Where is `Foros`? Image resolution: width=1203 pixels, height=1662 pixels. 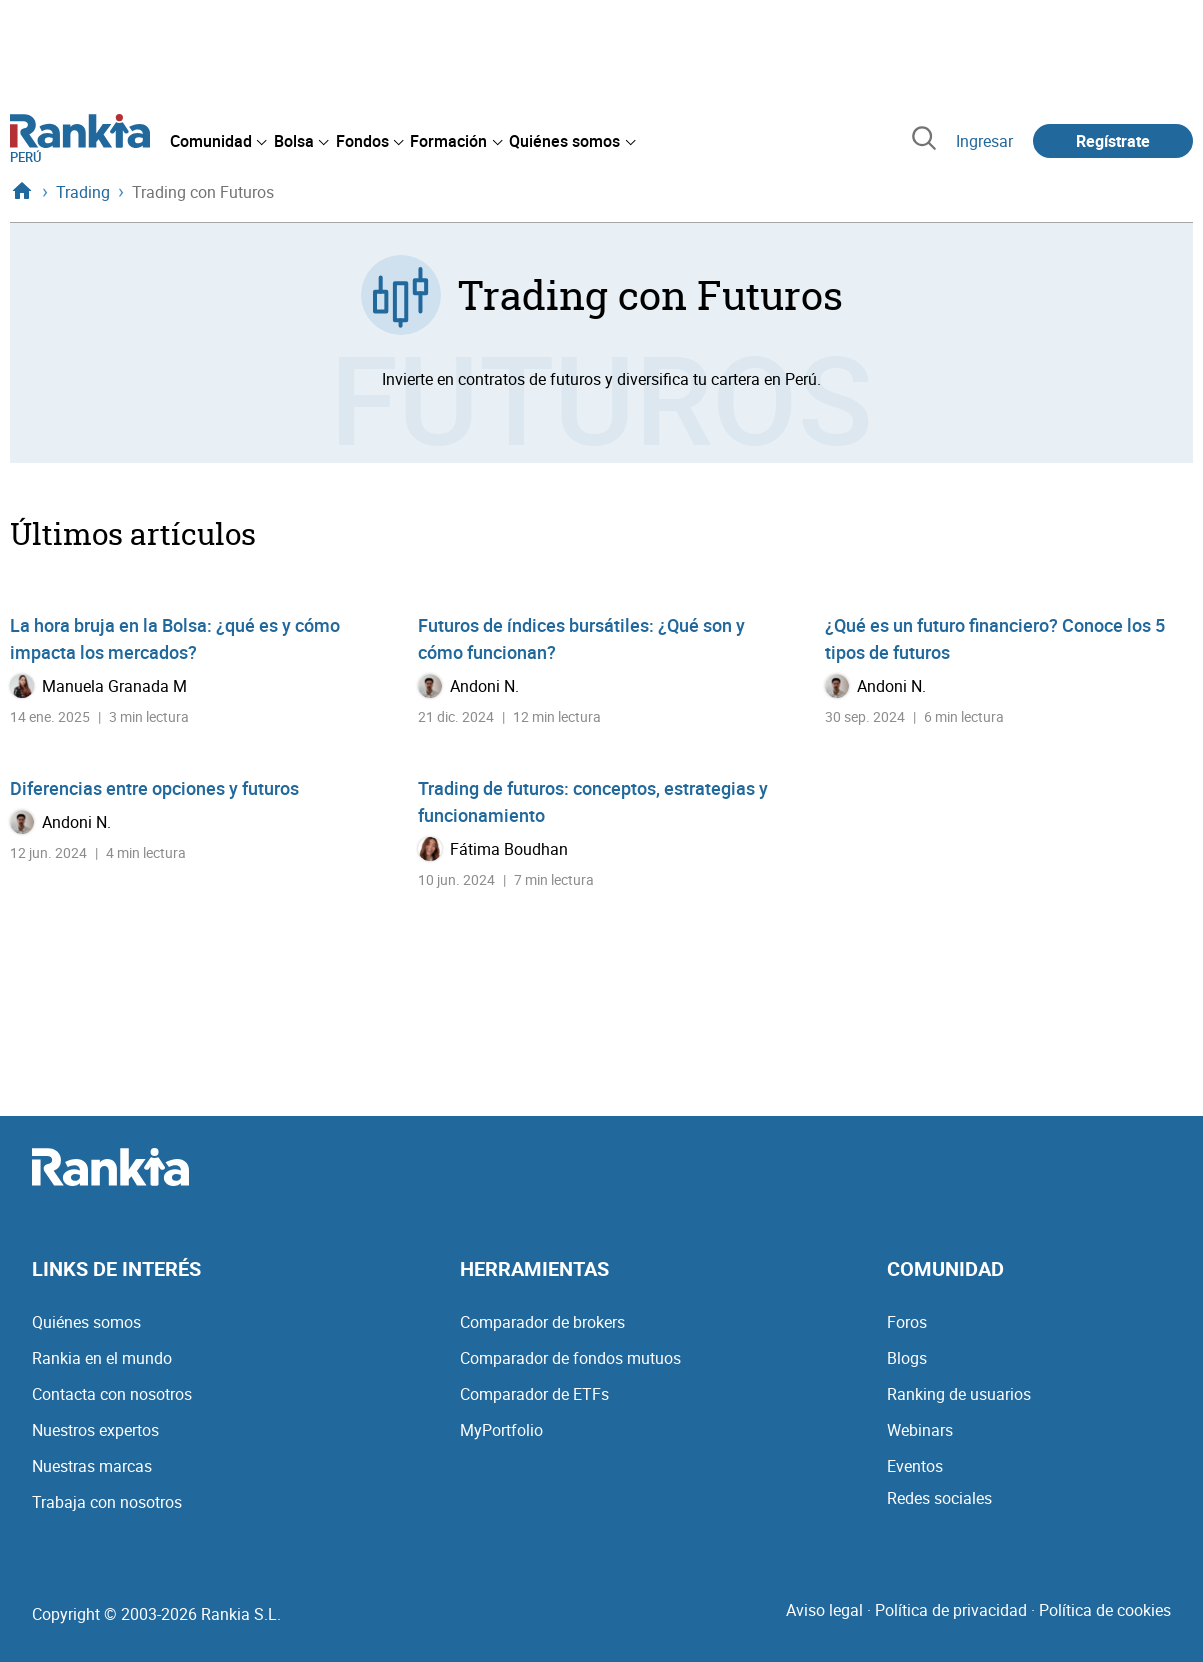 Foros is located at coordinates (907, 1322).